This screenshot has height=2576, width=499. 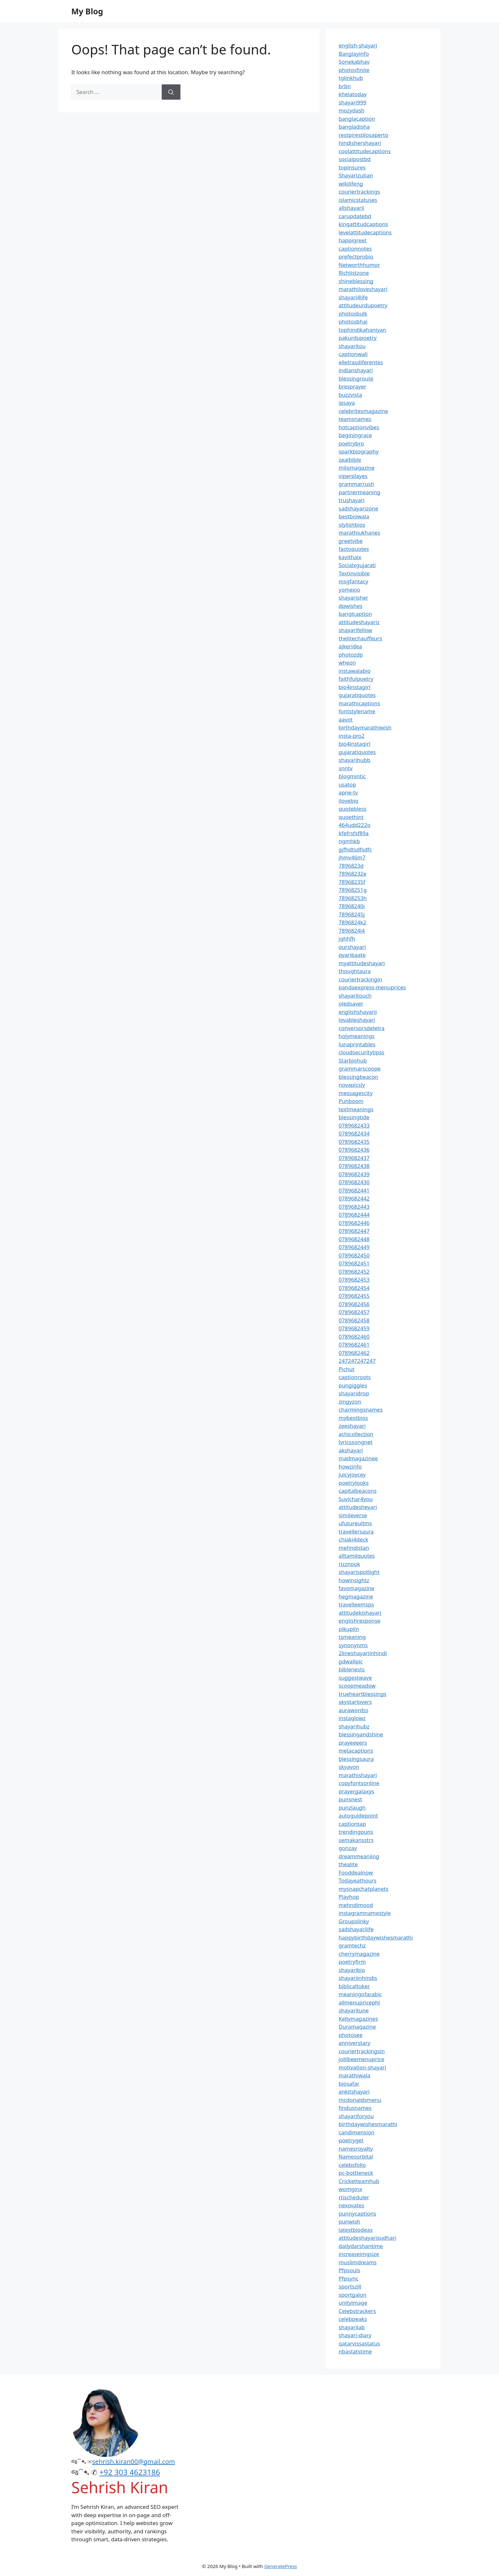 I want to click on Celebstrackers, so click(x=357, y=2311).